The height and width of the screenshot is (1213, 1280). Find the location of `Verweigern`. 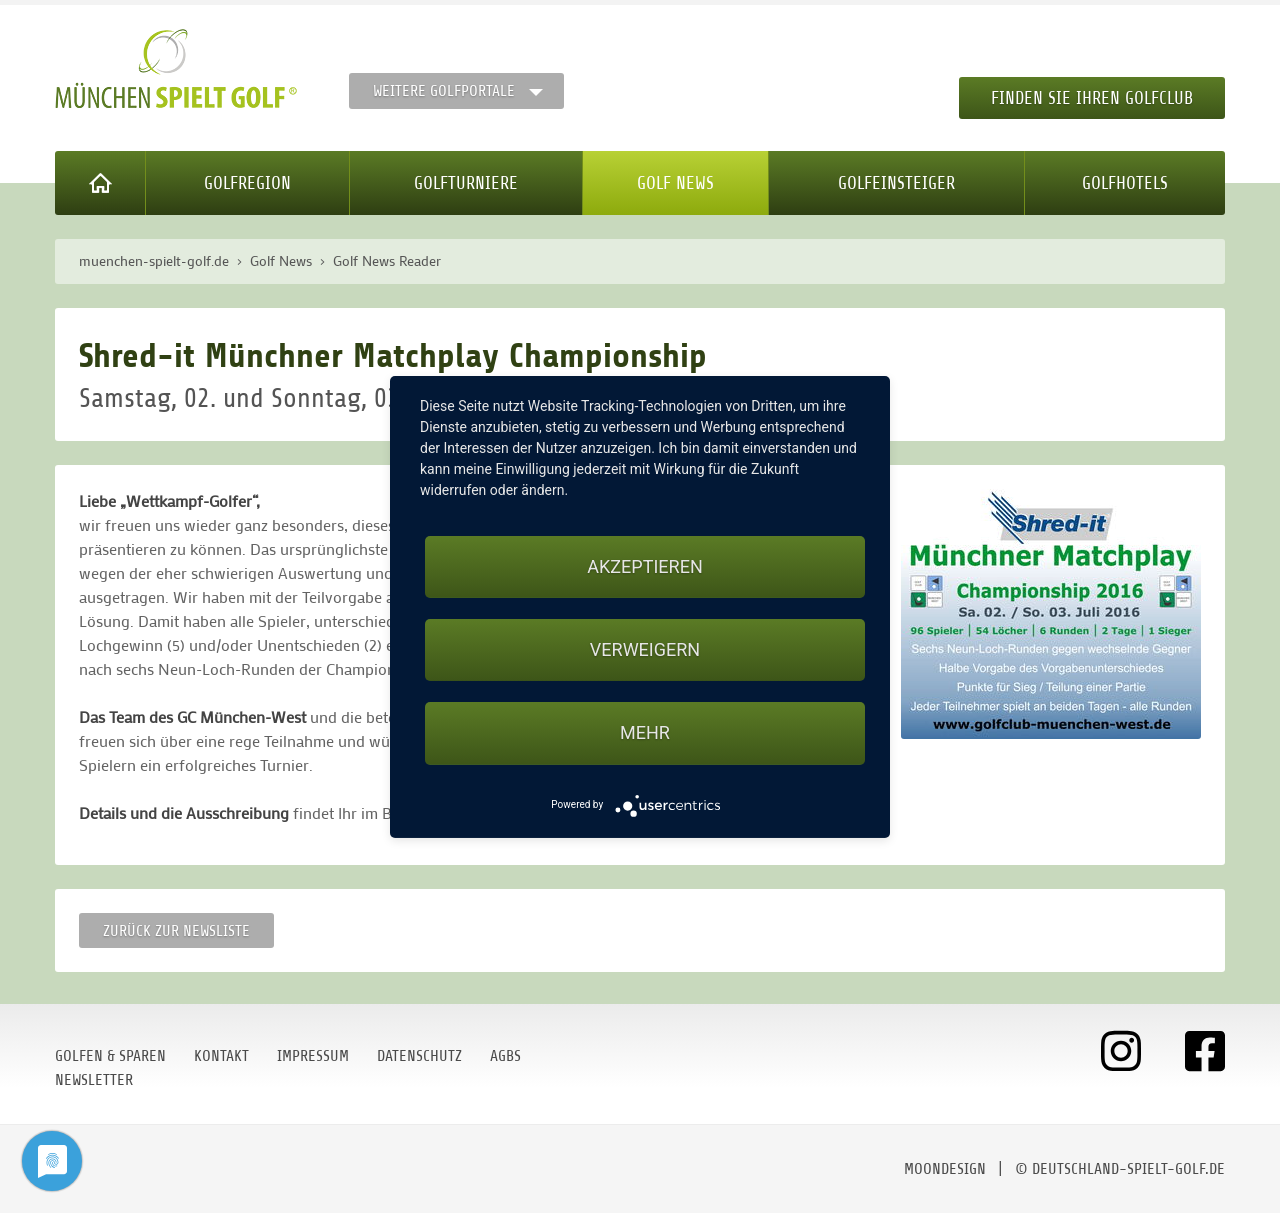

Verweigern is located at coordinates (645, 649).